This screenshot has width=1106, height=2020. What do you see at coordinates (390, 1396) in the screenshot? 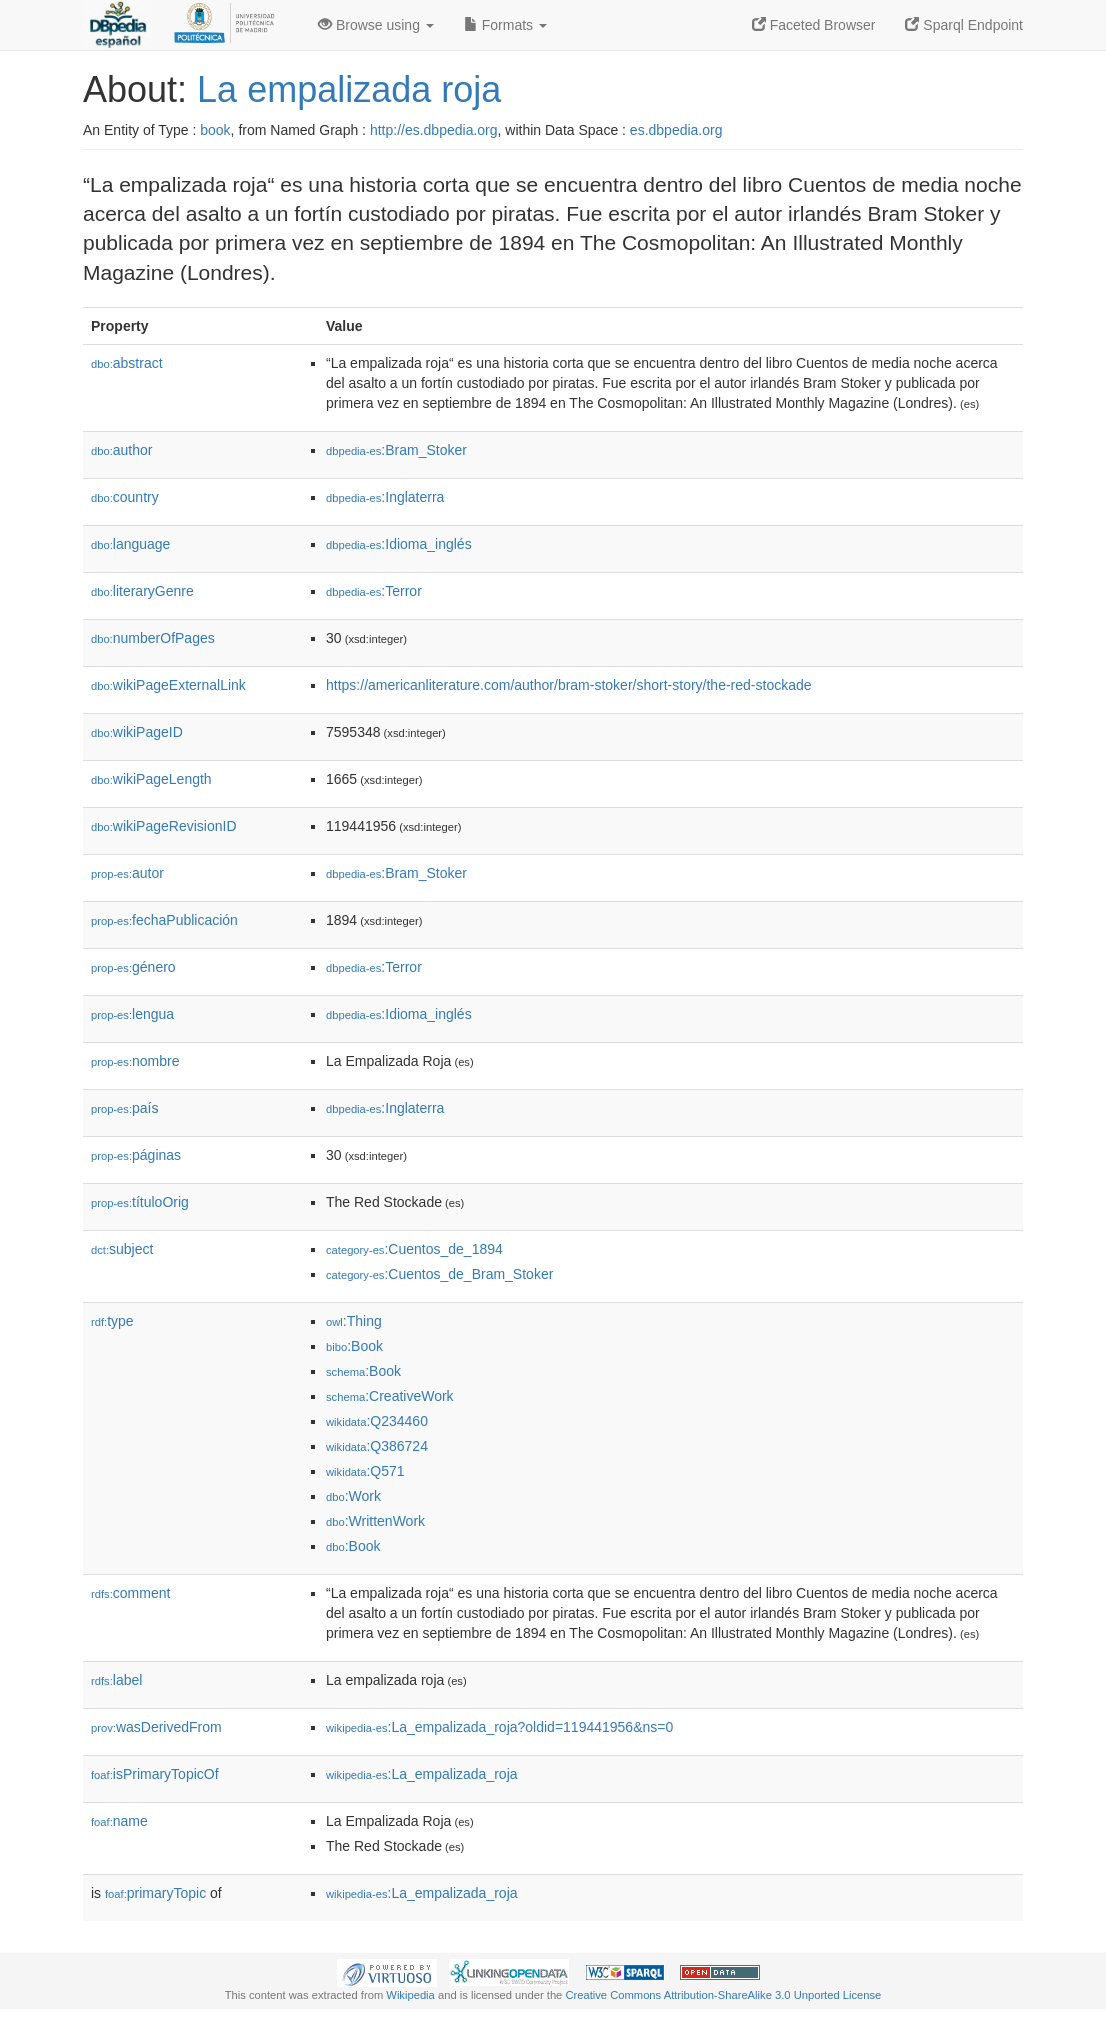
I see `:CreativeWork` at bounding box center [390, 1396].